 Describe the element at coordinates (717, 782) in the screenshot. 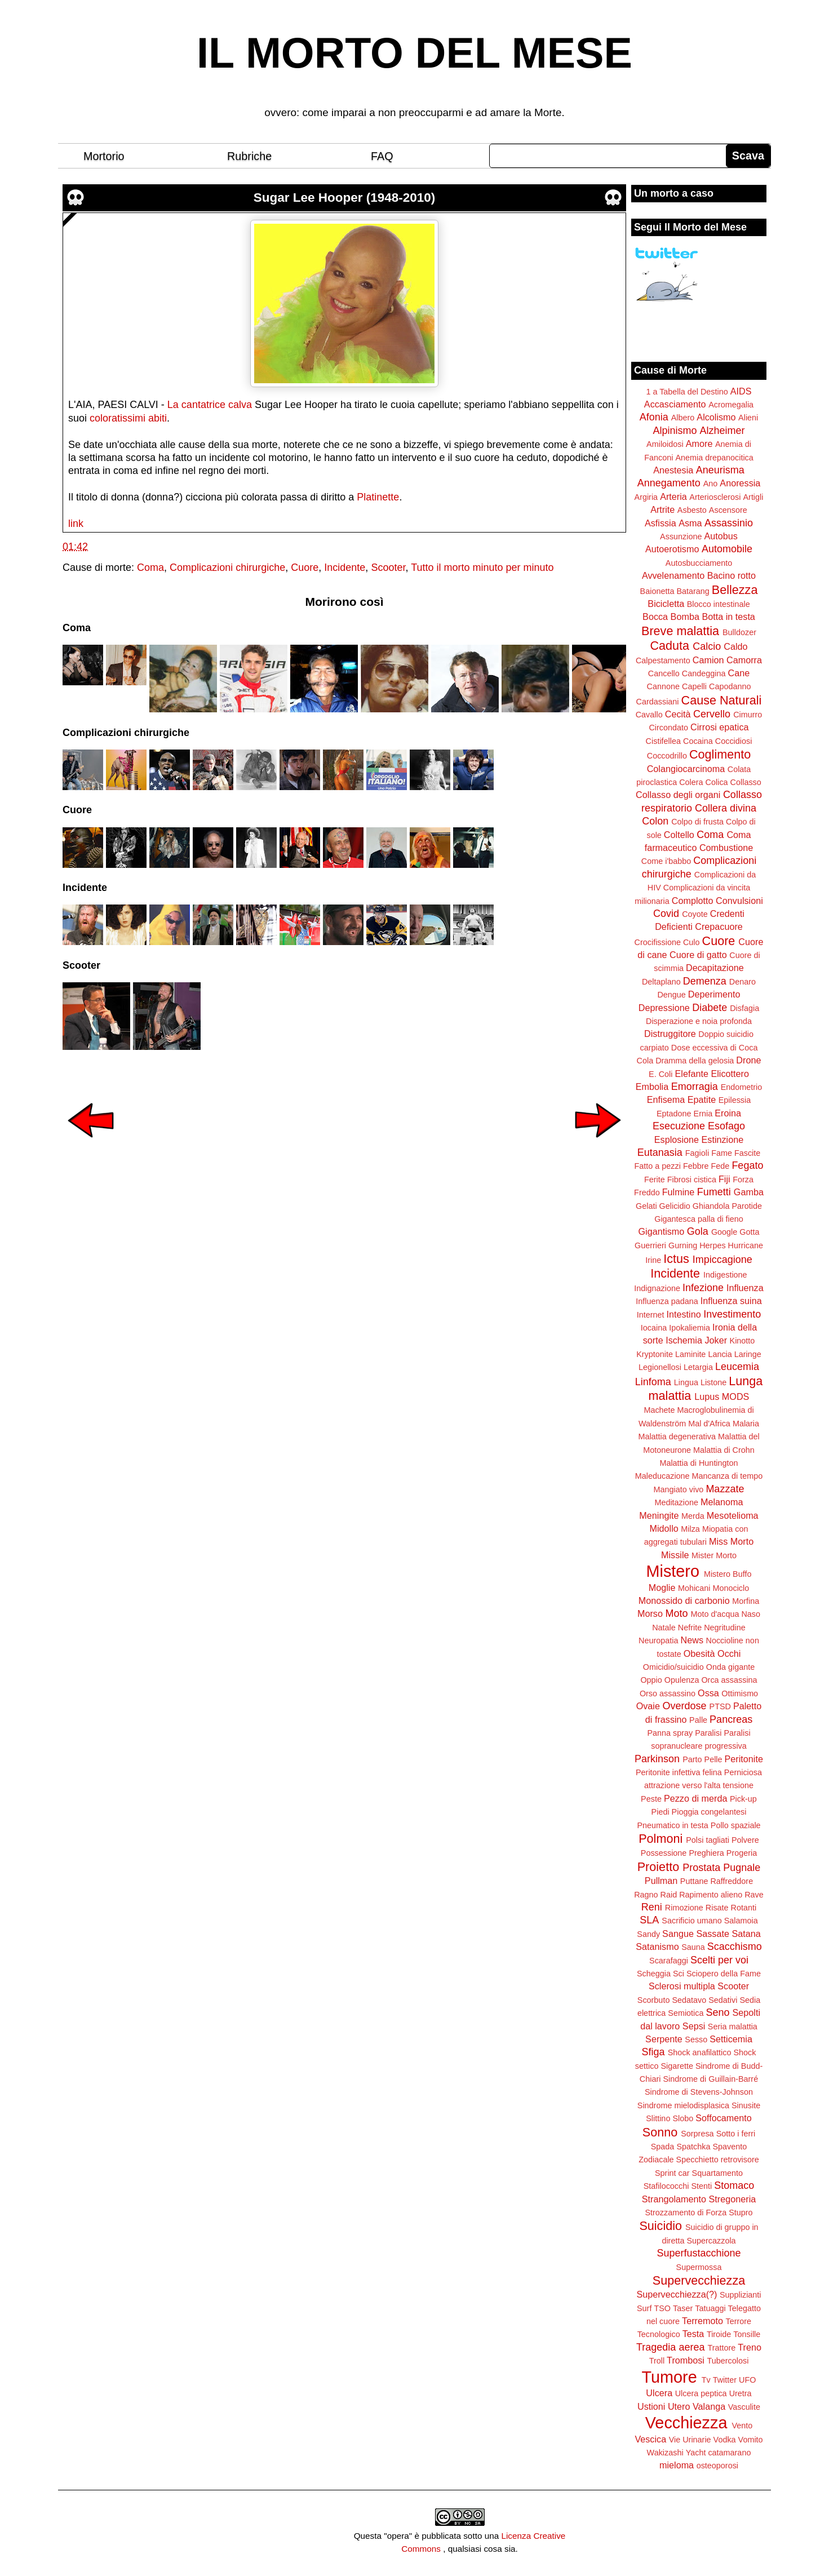

I see `Colica` at that location.